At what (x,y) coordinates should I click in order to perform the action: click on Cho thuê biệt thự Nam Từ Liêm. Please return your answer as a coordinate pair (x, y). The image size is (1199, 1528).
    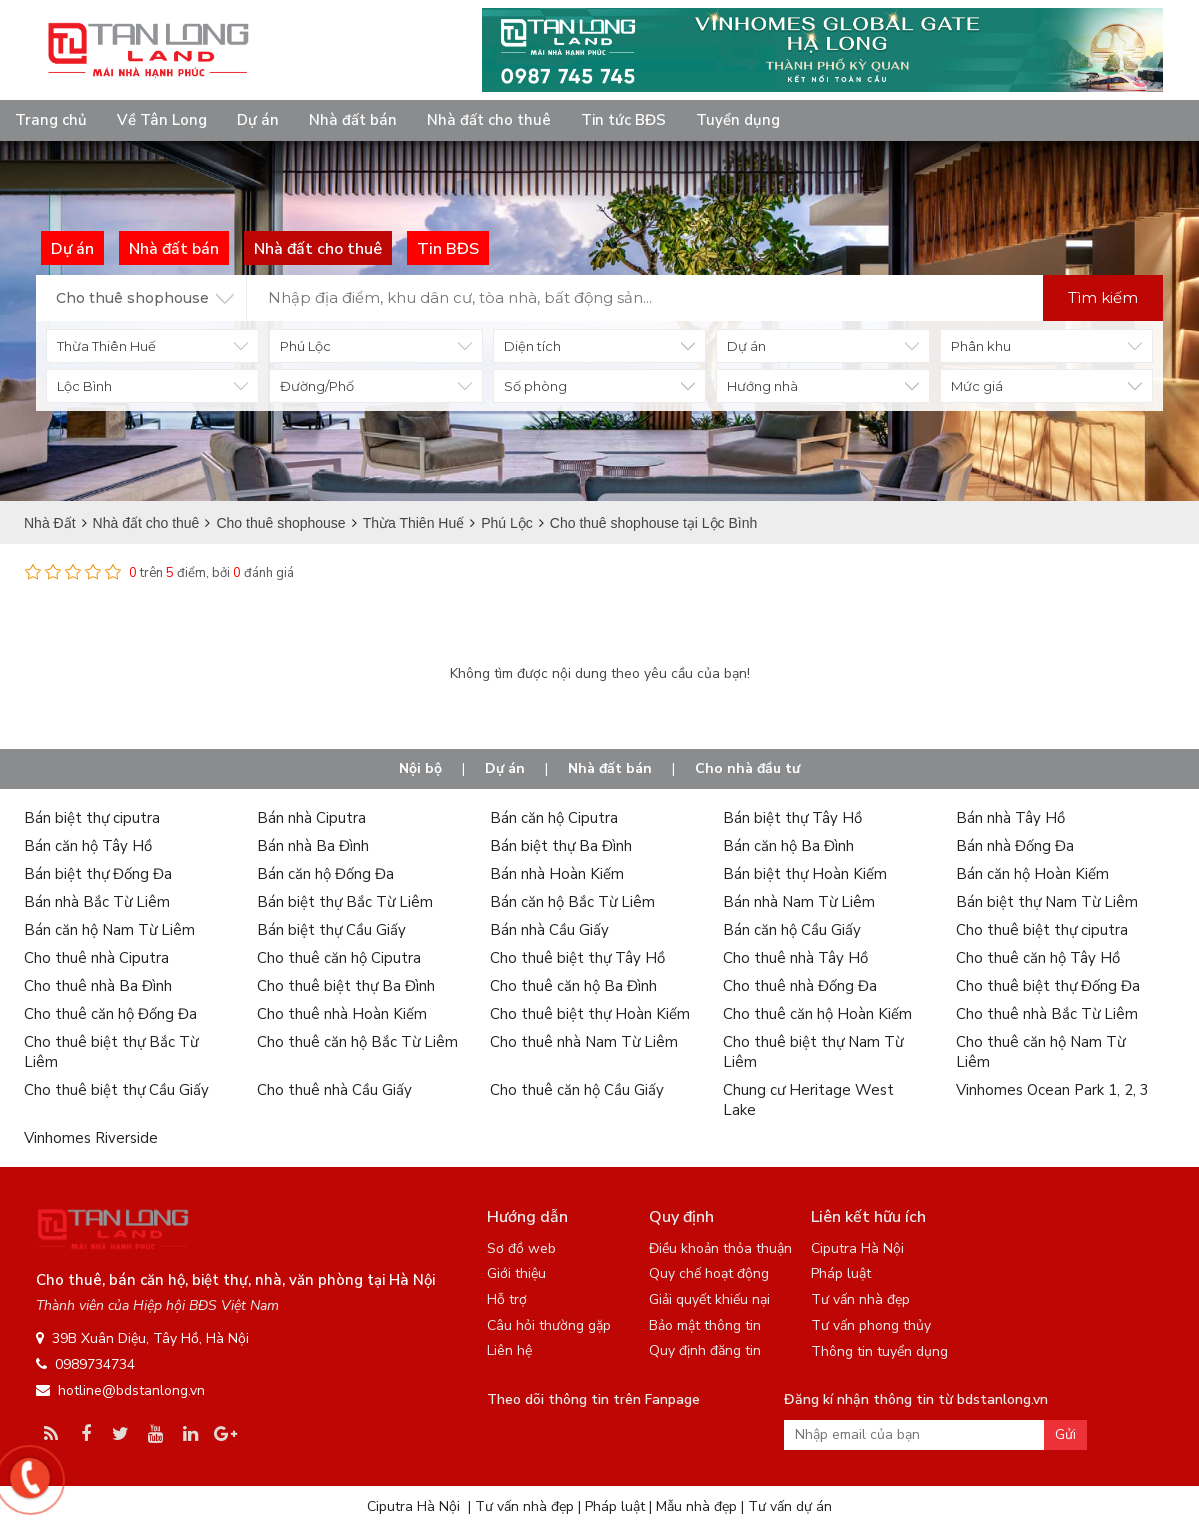
    Looking at the image, I should click on (813, 1052).